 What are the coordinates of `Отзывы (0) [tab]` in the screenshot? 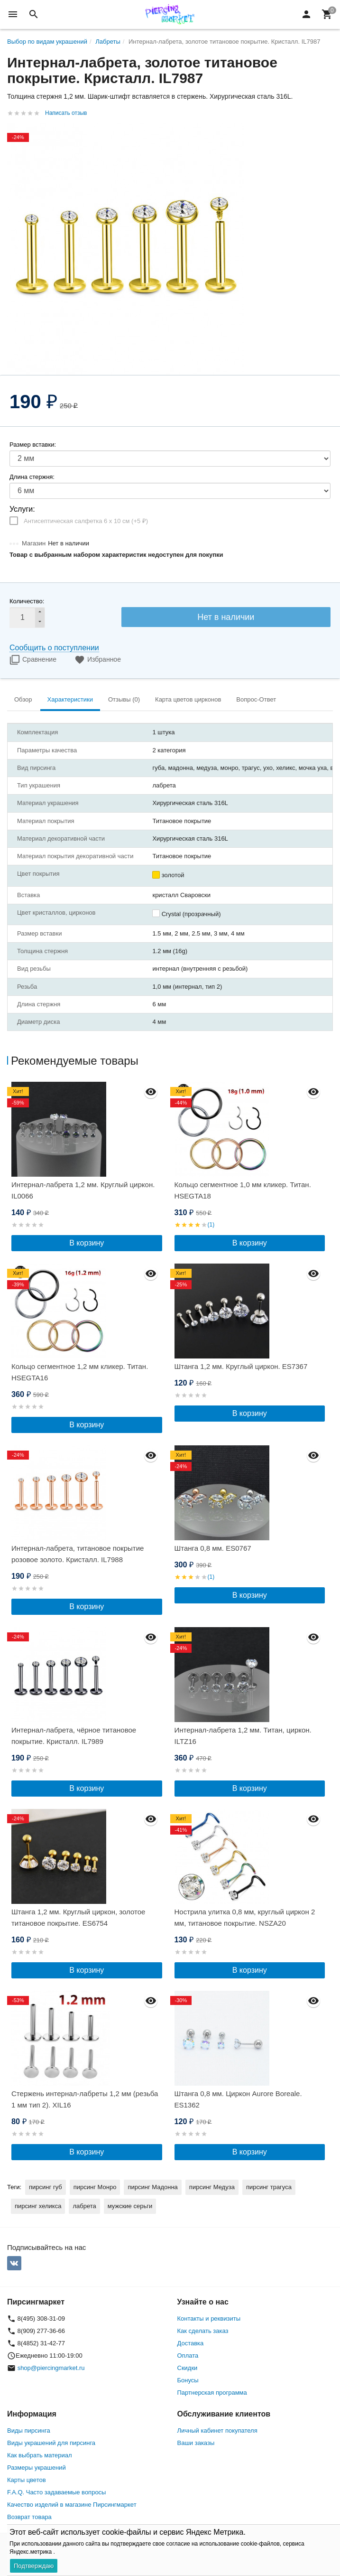 It's located at (124, 699).